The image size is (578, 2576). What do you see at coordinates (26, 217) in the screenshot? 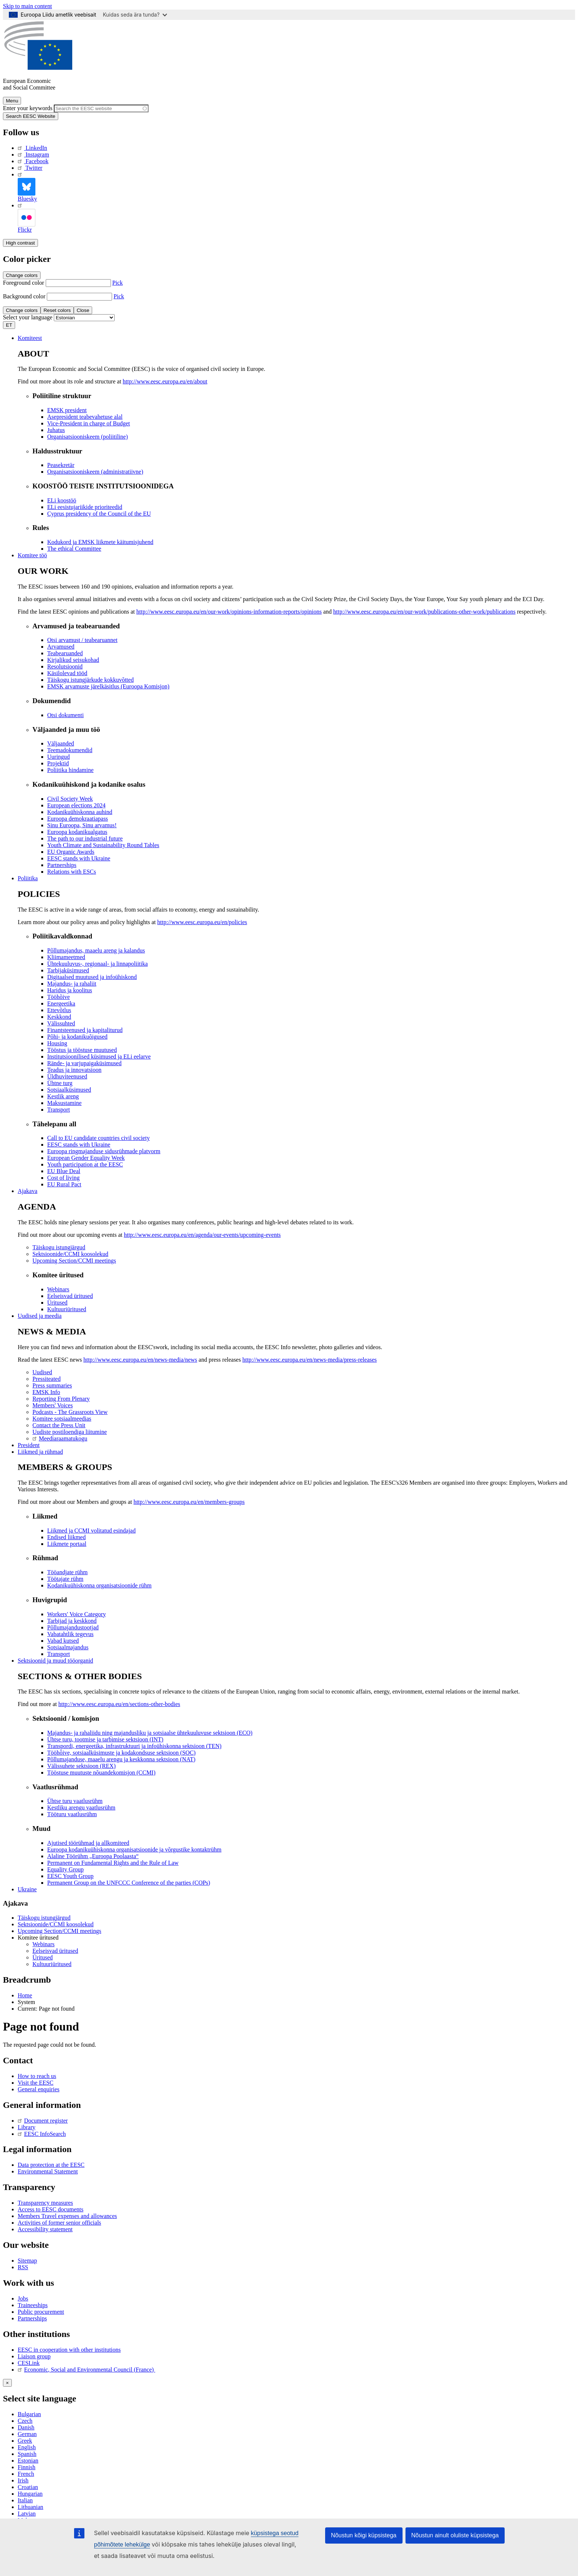
I see `Flickr` at bounding box center [26, 217].